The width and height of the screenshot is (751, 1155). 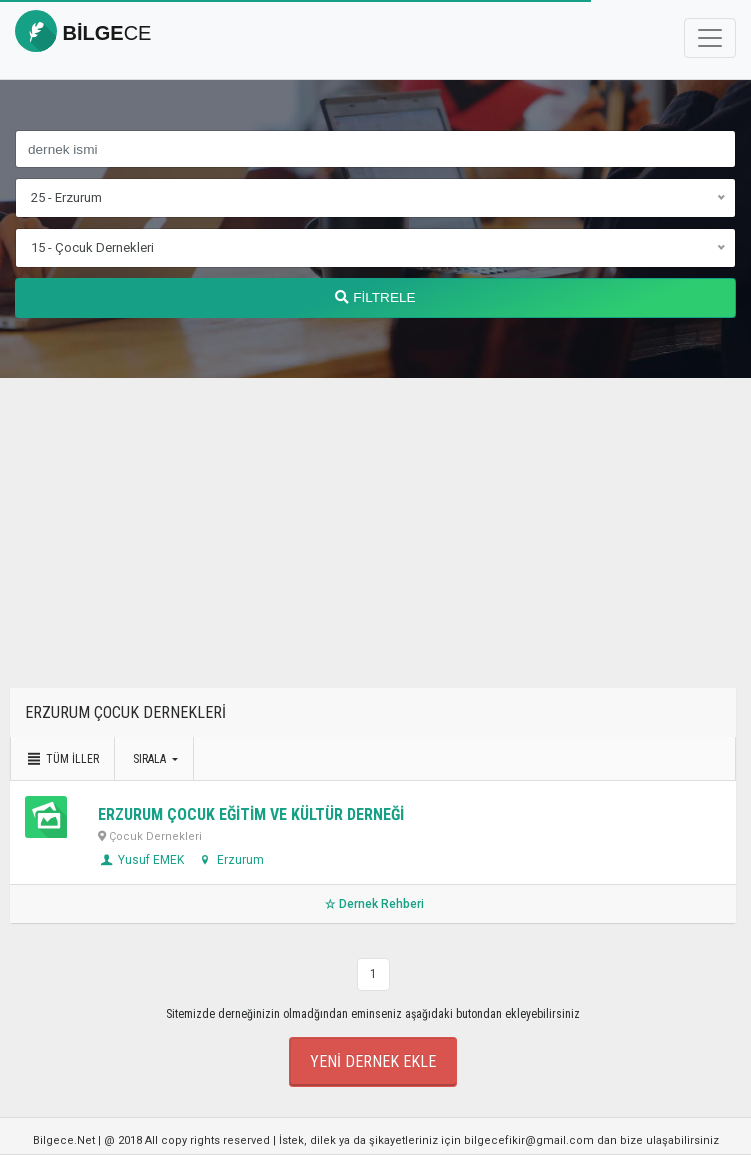 What do you see at coordinates (62, 759) in the screenshot?
I see `Tüm İller` at bounding box center [62, 759].